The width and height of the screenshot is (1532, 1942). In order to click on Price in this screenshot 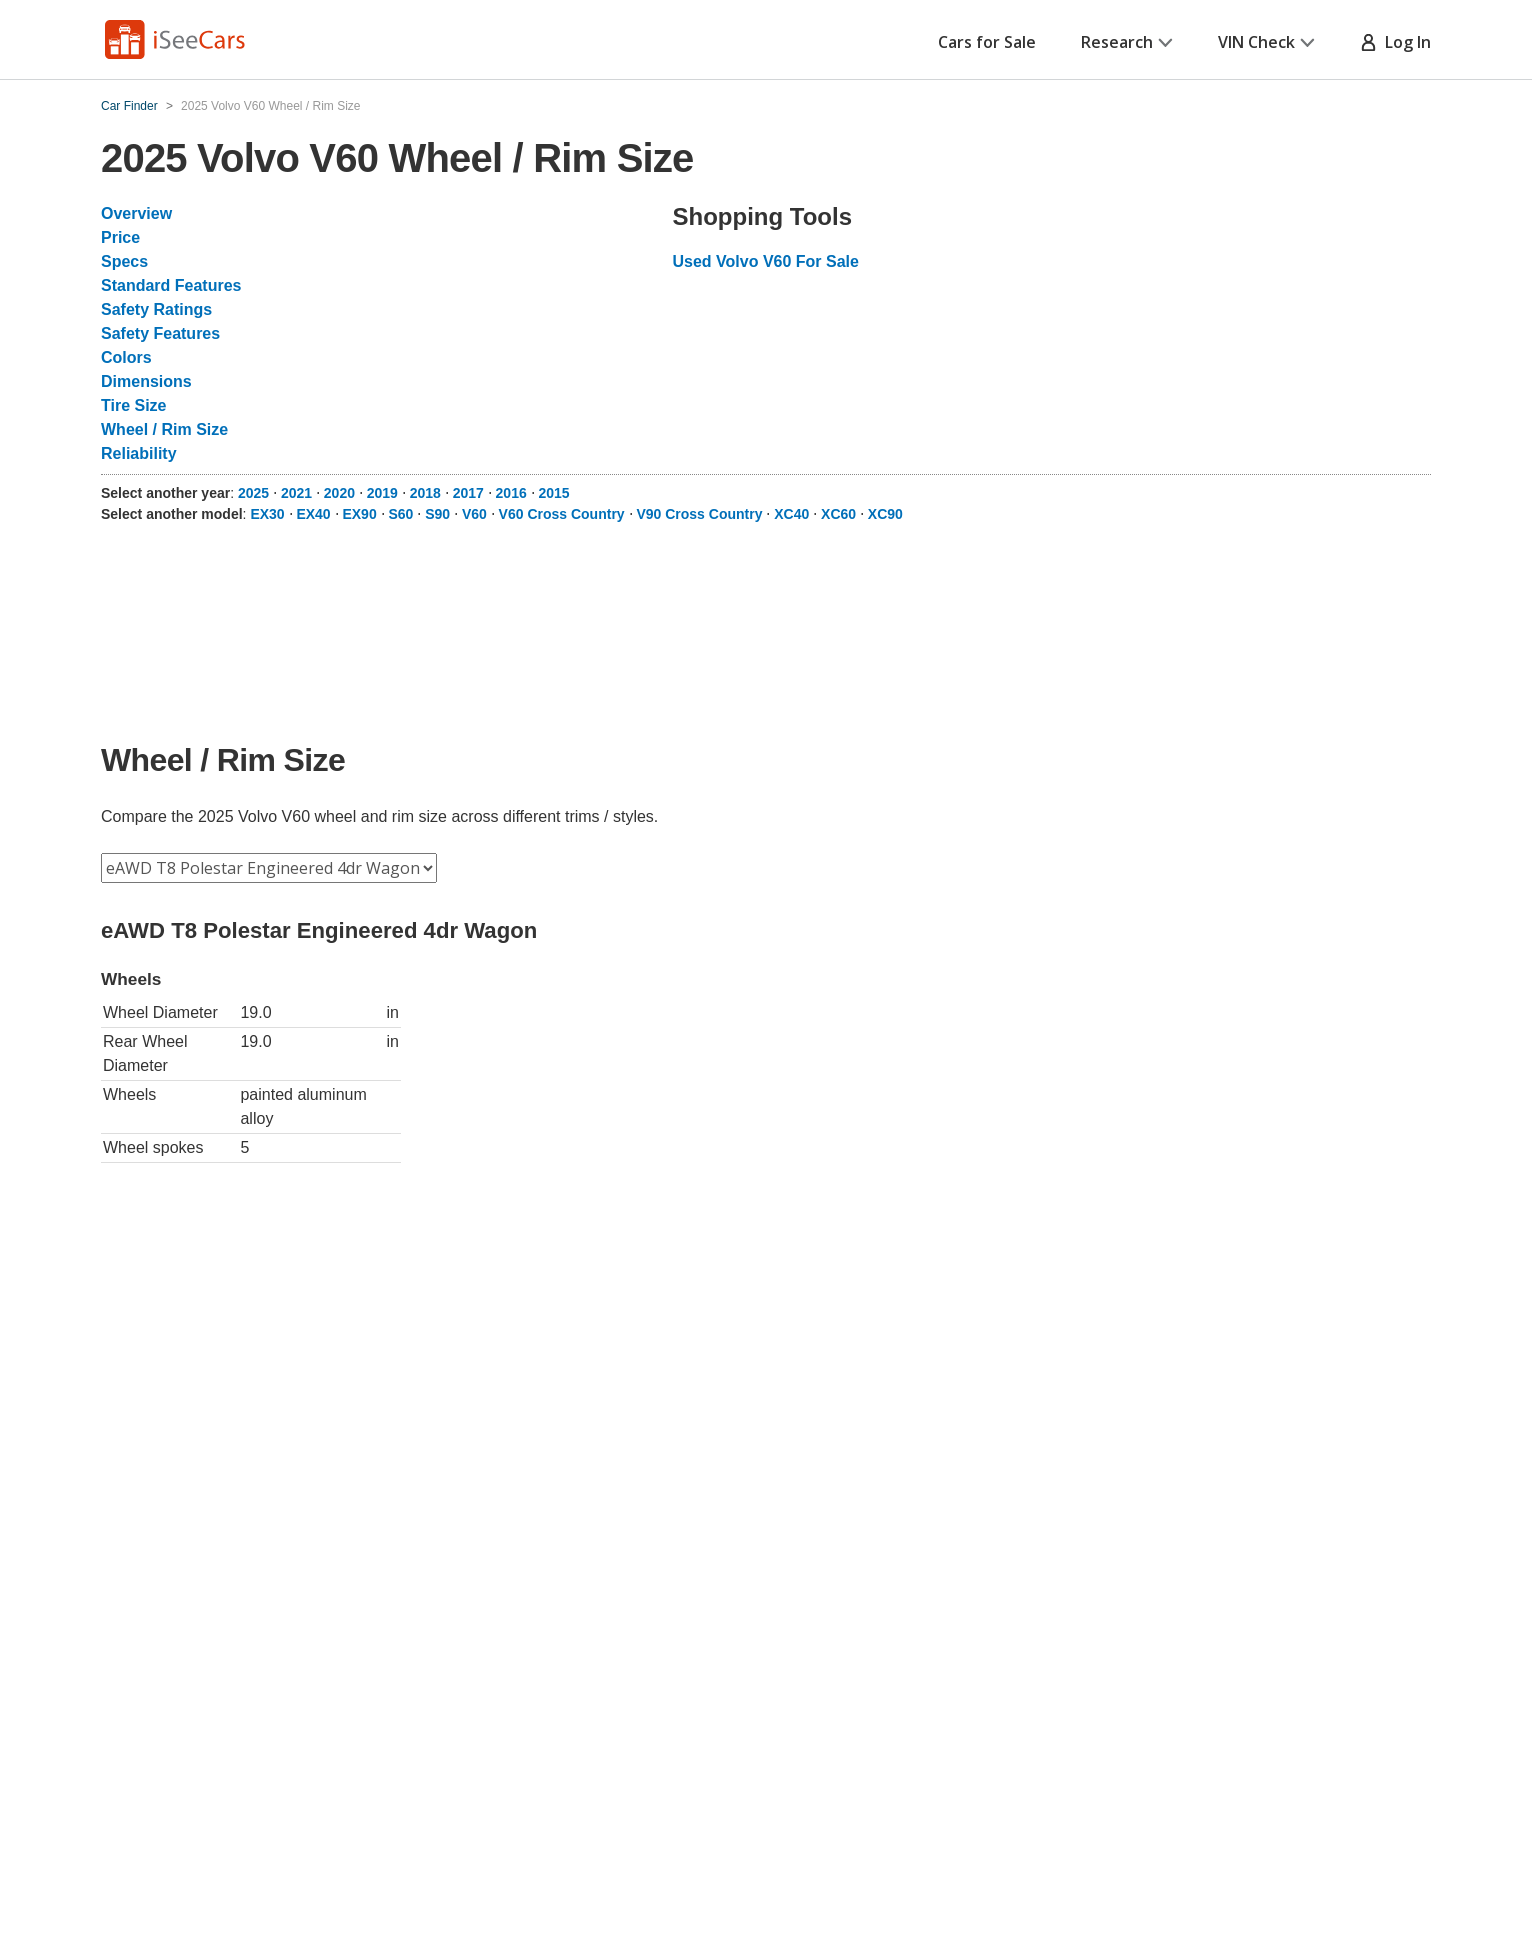, I will do `click(120, 237)`.